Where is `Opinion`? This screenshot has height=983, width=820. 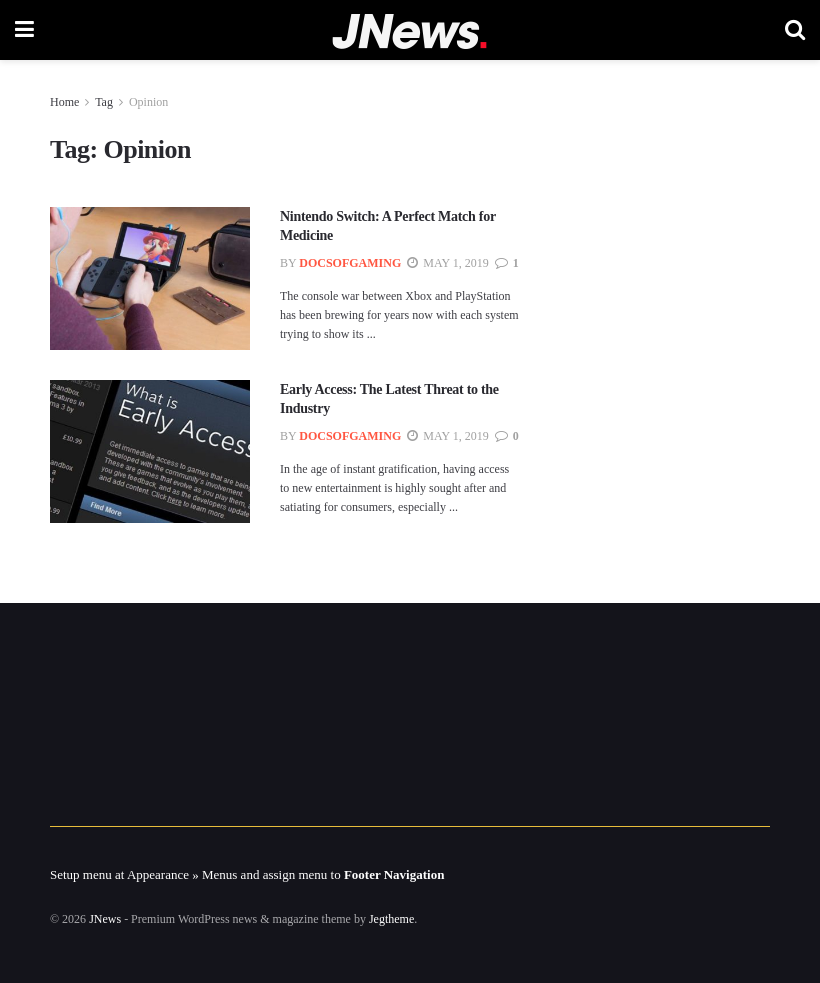 Opinion is located at coordinates (148, 102).